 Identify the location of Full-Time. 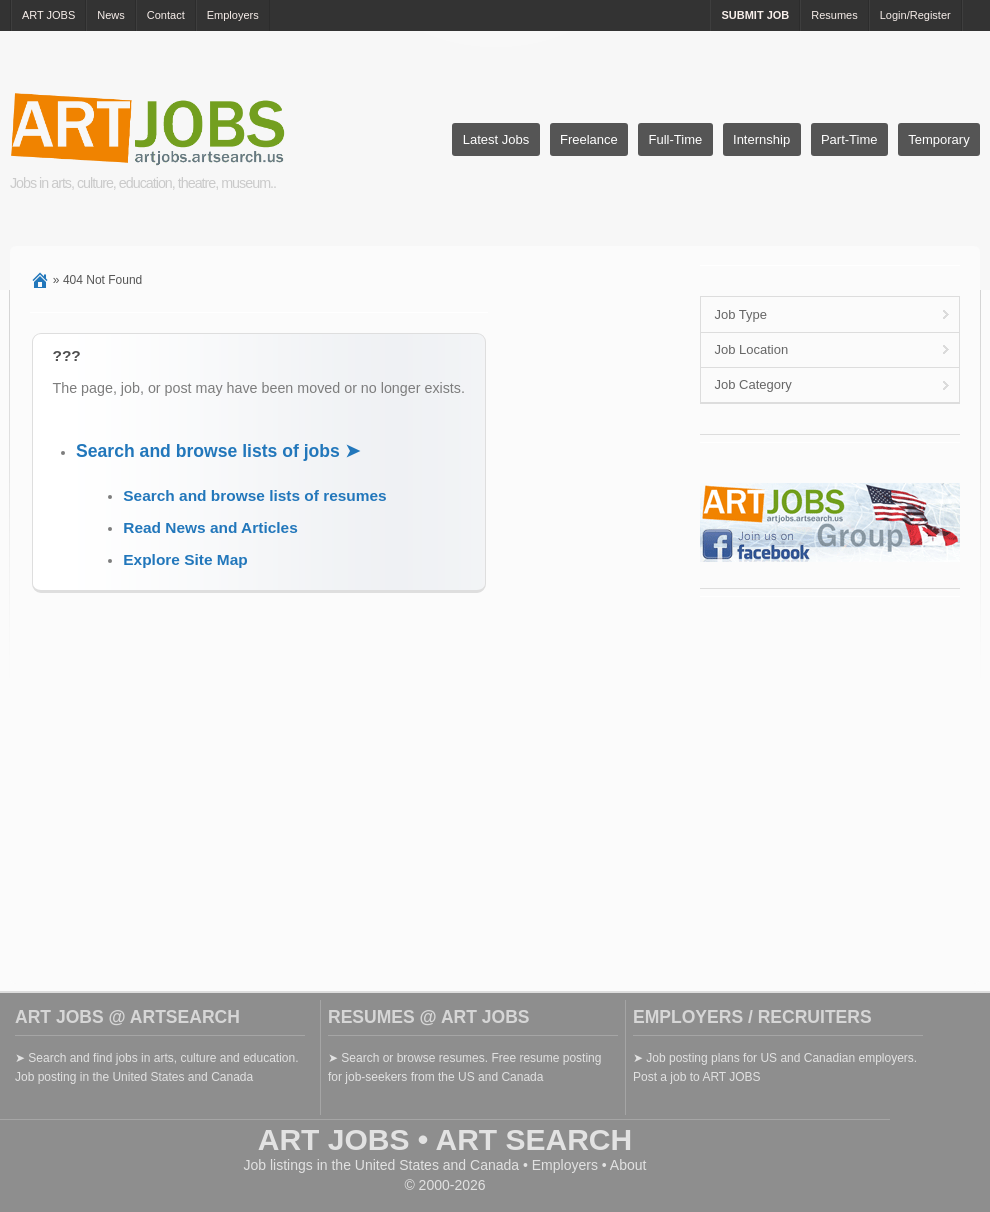
(676, 139).